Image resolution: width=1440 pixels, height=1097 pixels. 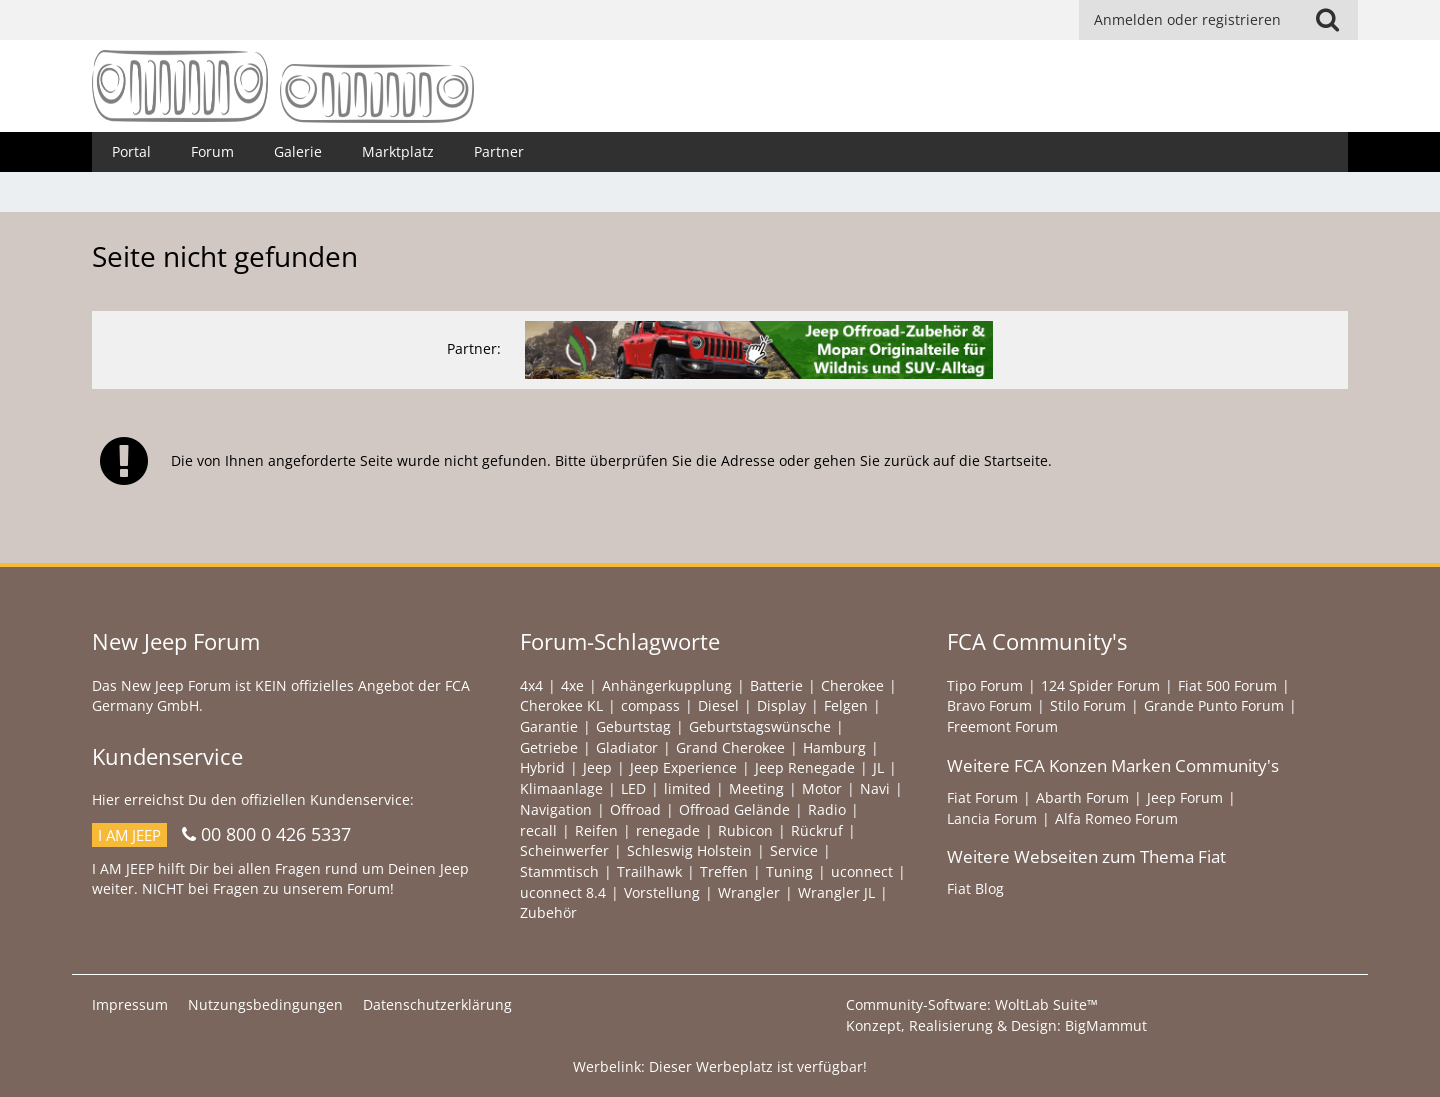 I want to click on Jeep Renegade, so click(x=805, y=767).